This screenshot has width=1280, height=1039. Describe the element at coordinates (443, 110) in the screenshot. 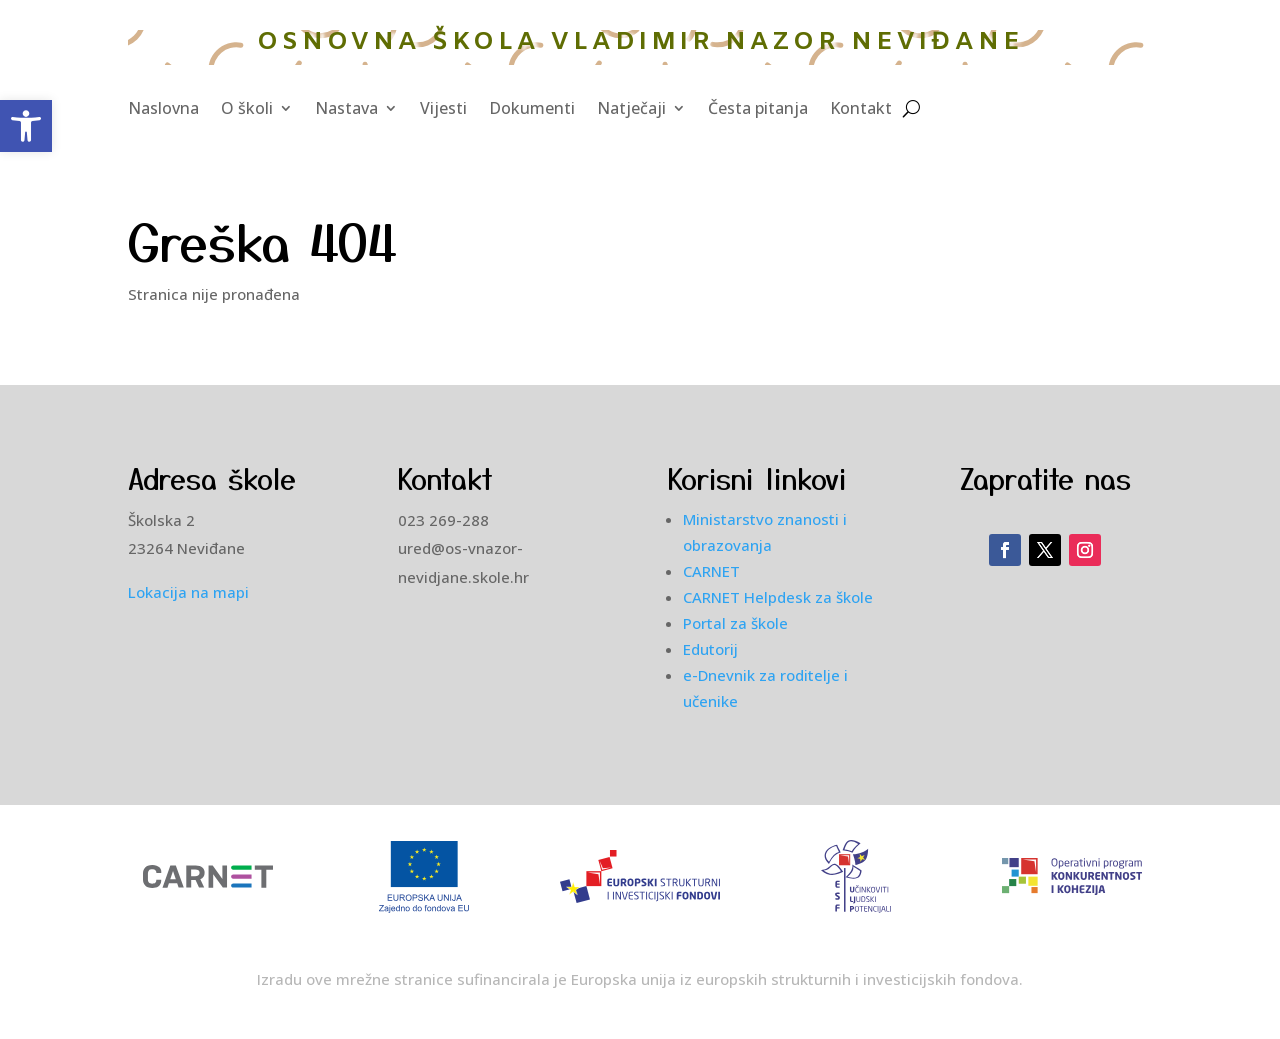

I see `Vijesti` at that location.